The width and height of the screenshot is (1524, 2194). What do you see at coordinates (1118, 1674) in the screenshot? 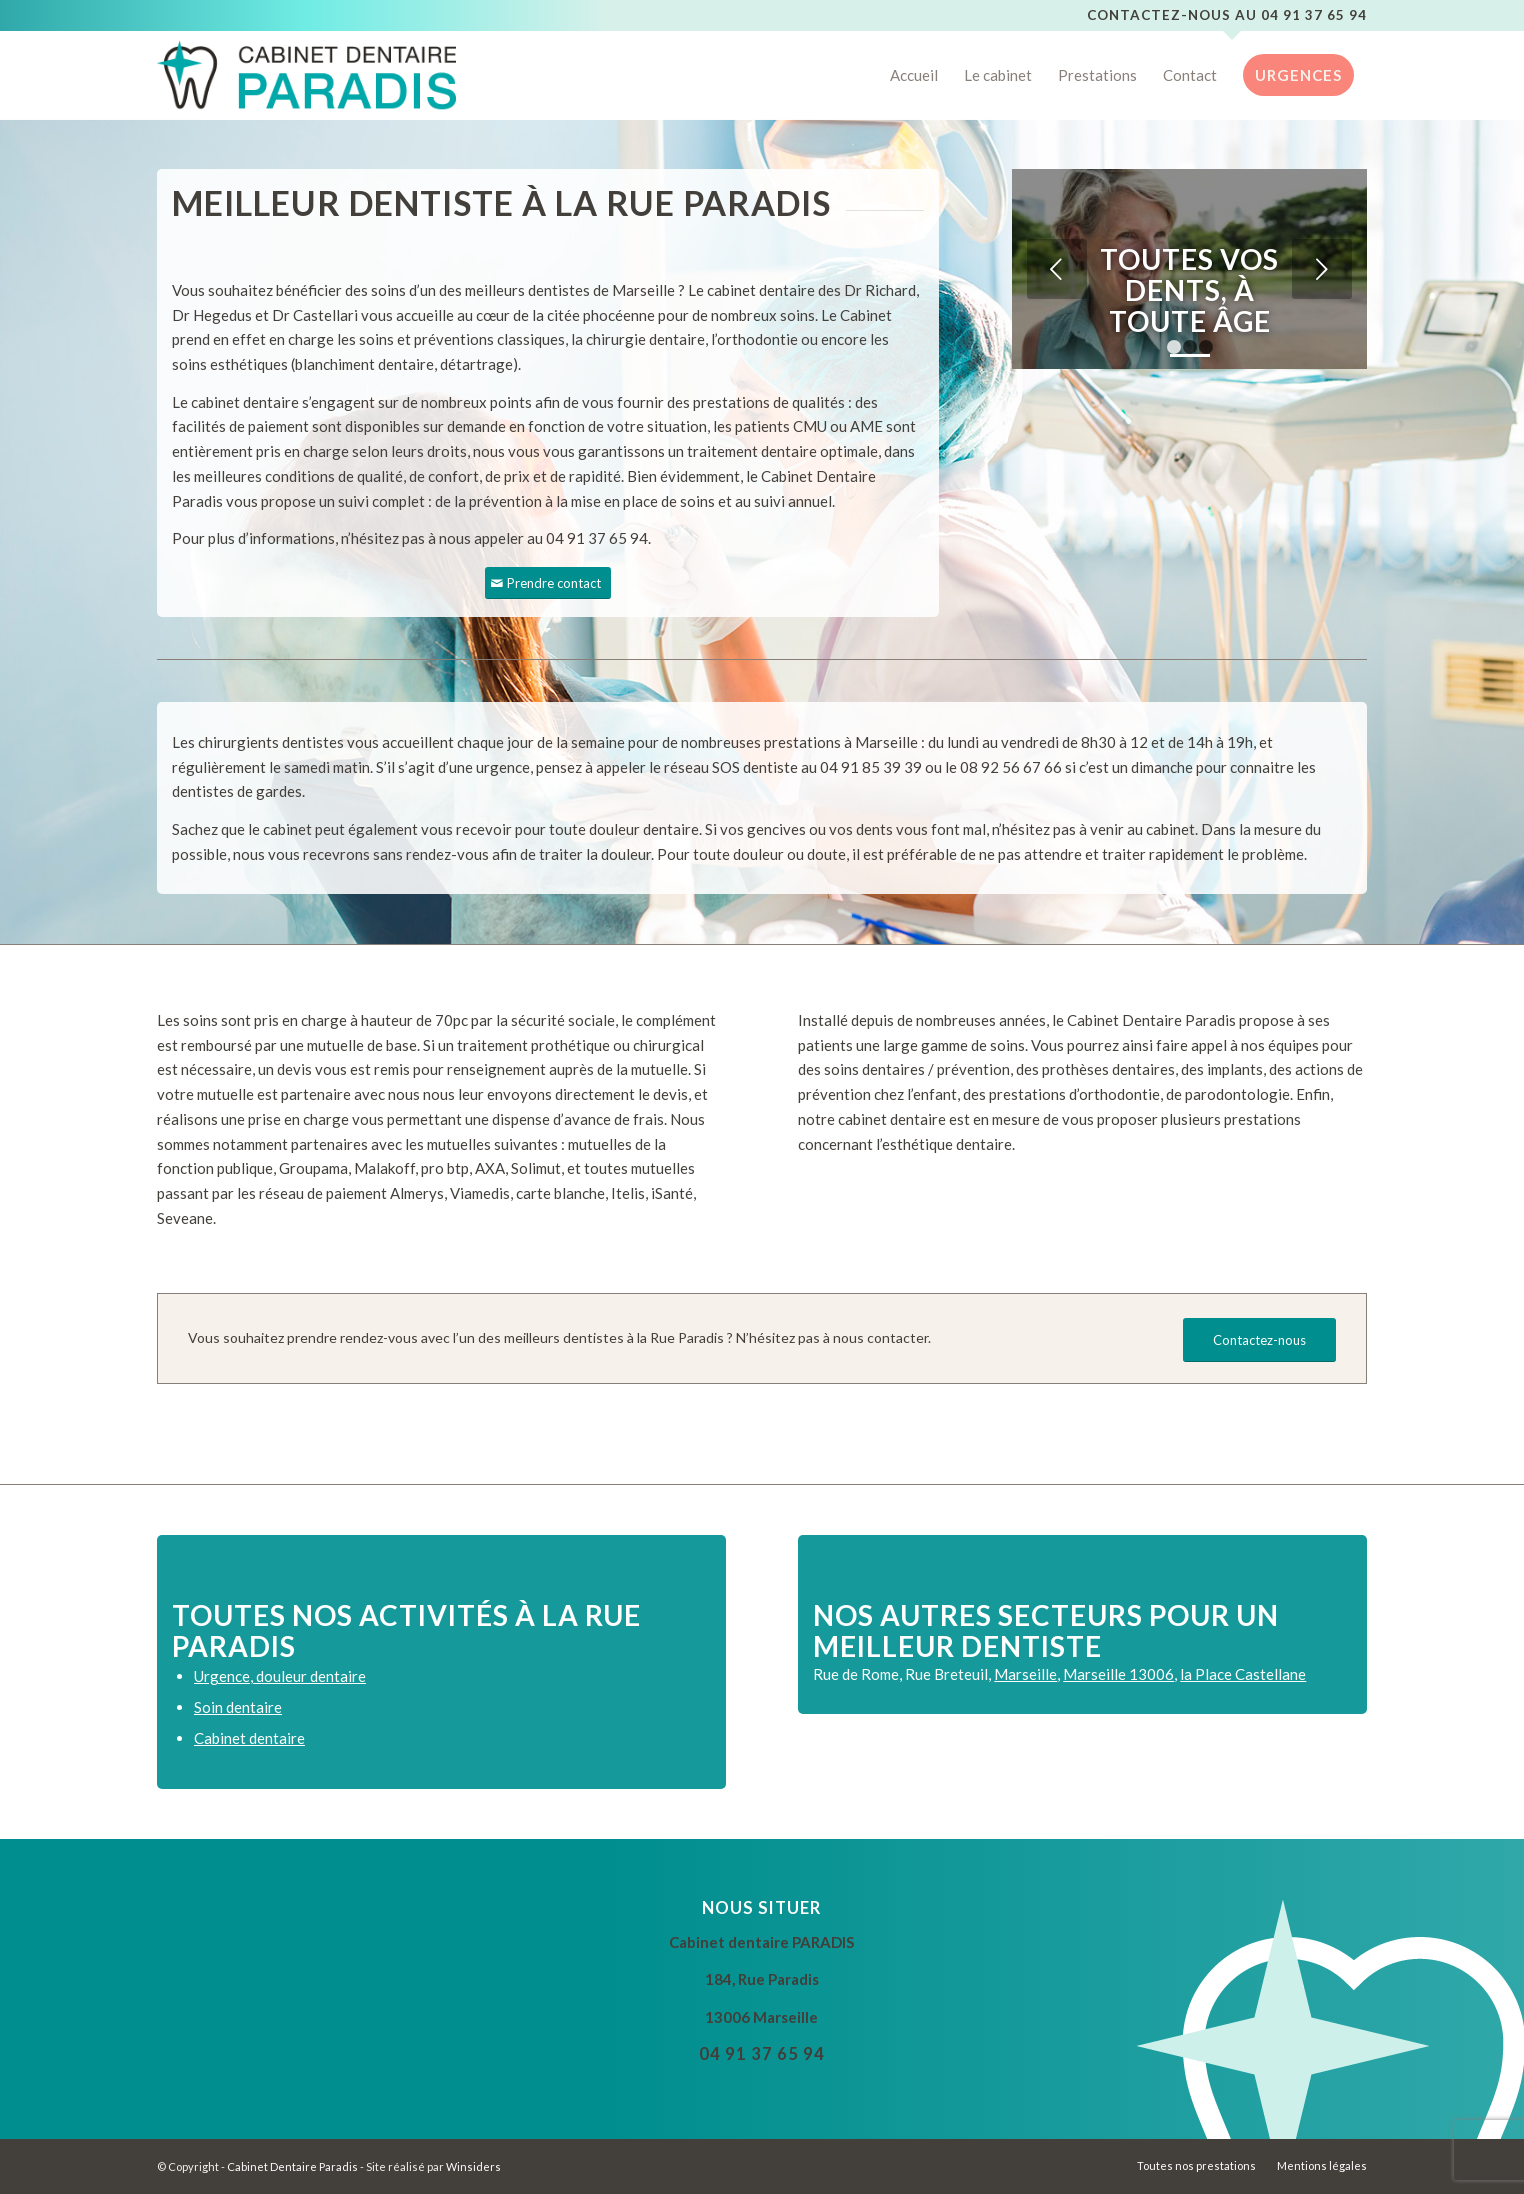
I see `Marseille 13006` at bounding box center [1118, 1674].